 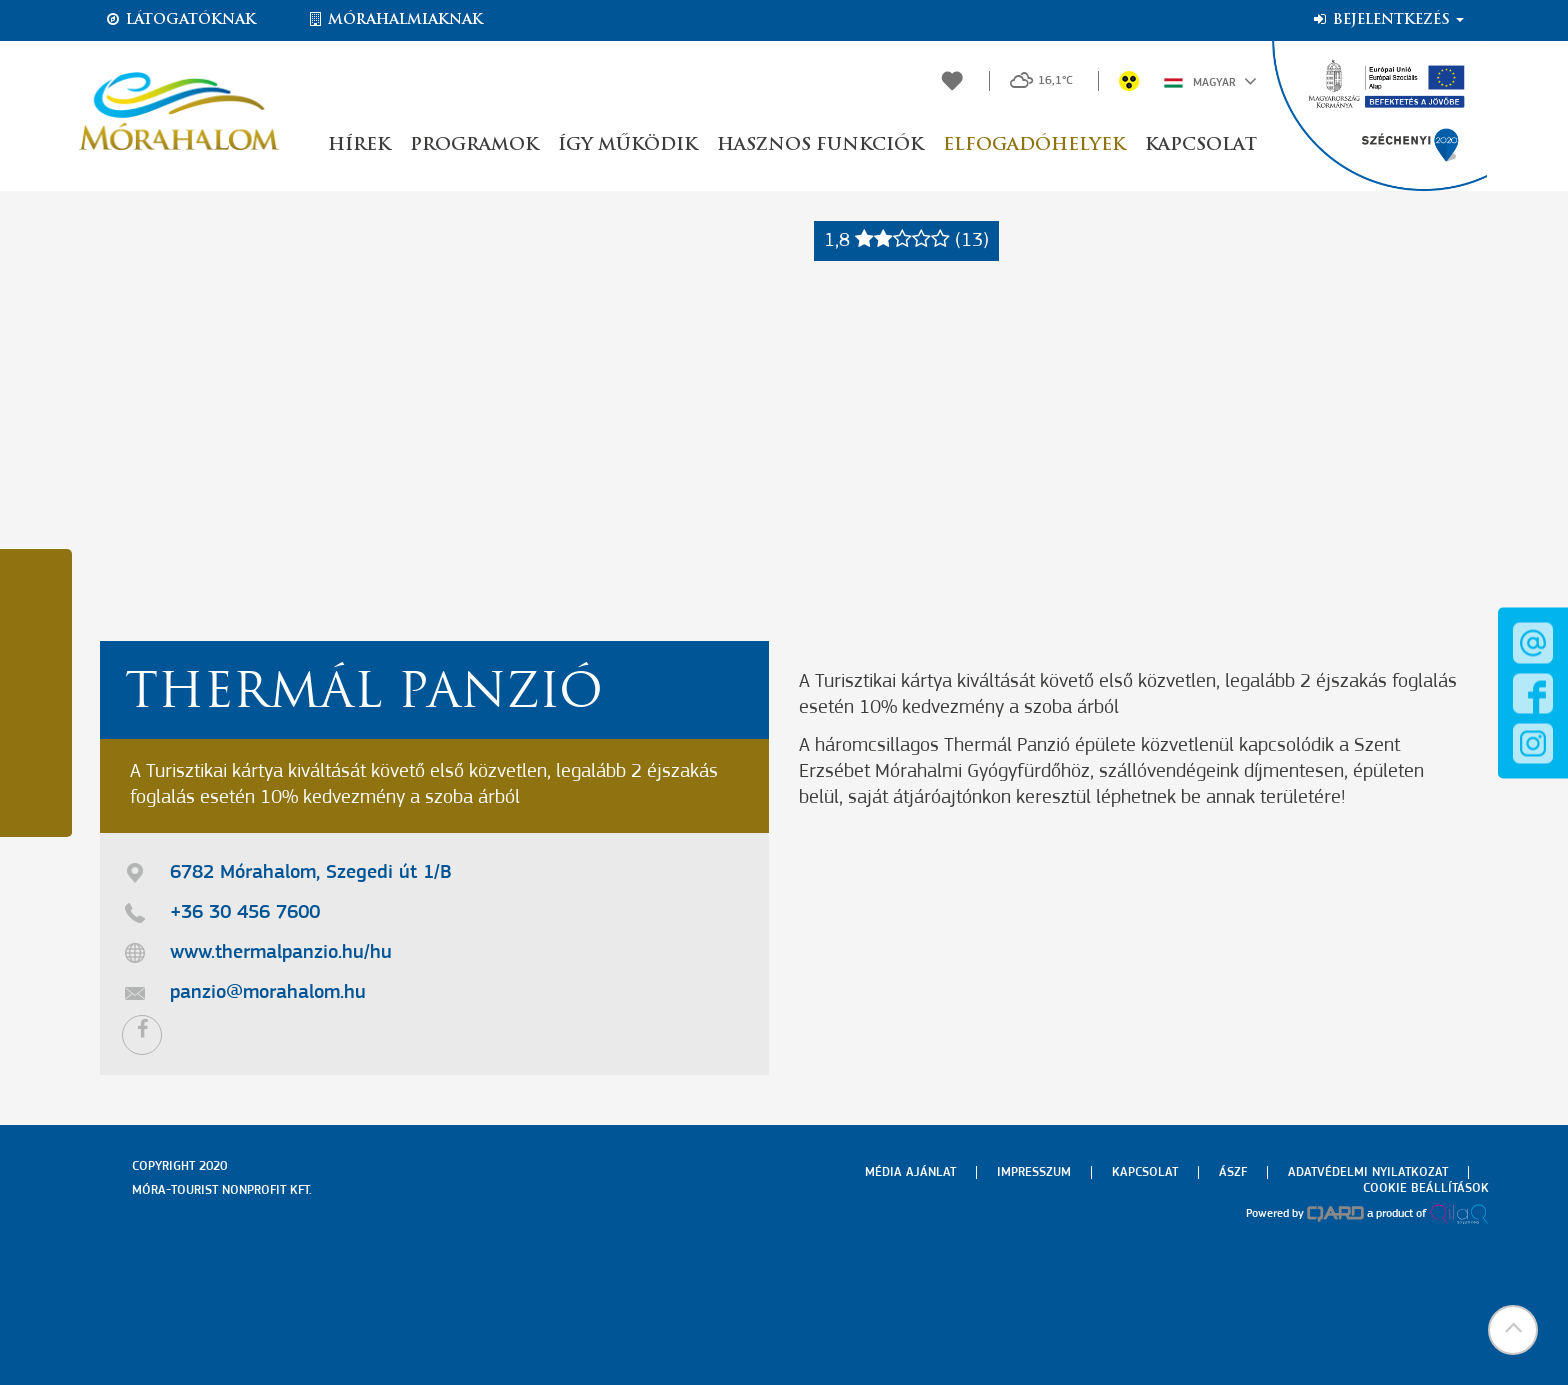 What do you see at coordinates (1513, 1330) in the screenshot?
I see `[button]` at bounding box center [1513, 1330].